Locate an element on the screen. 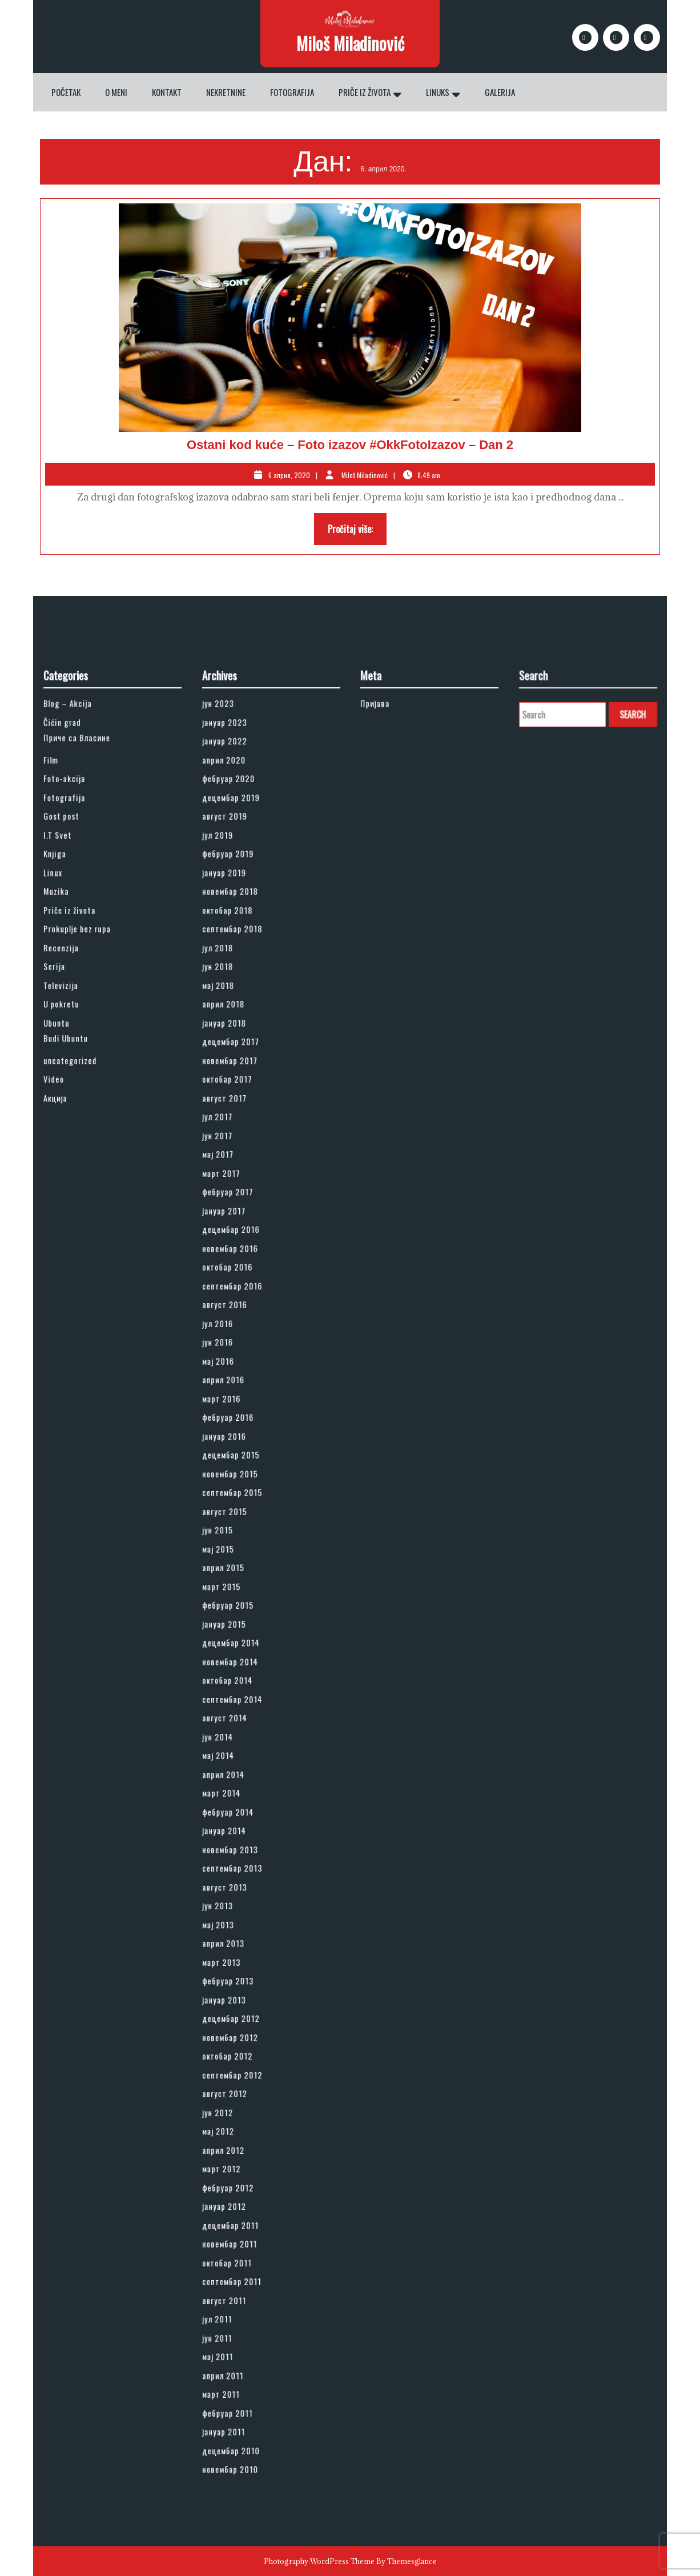  септембар 2013 is located at coordinates (246, 1753).